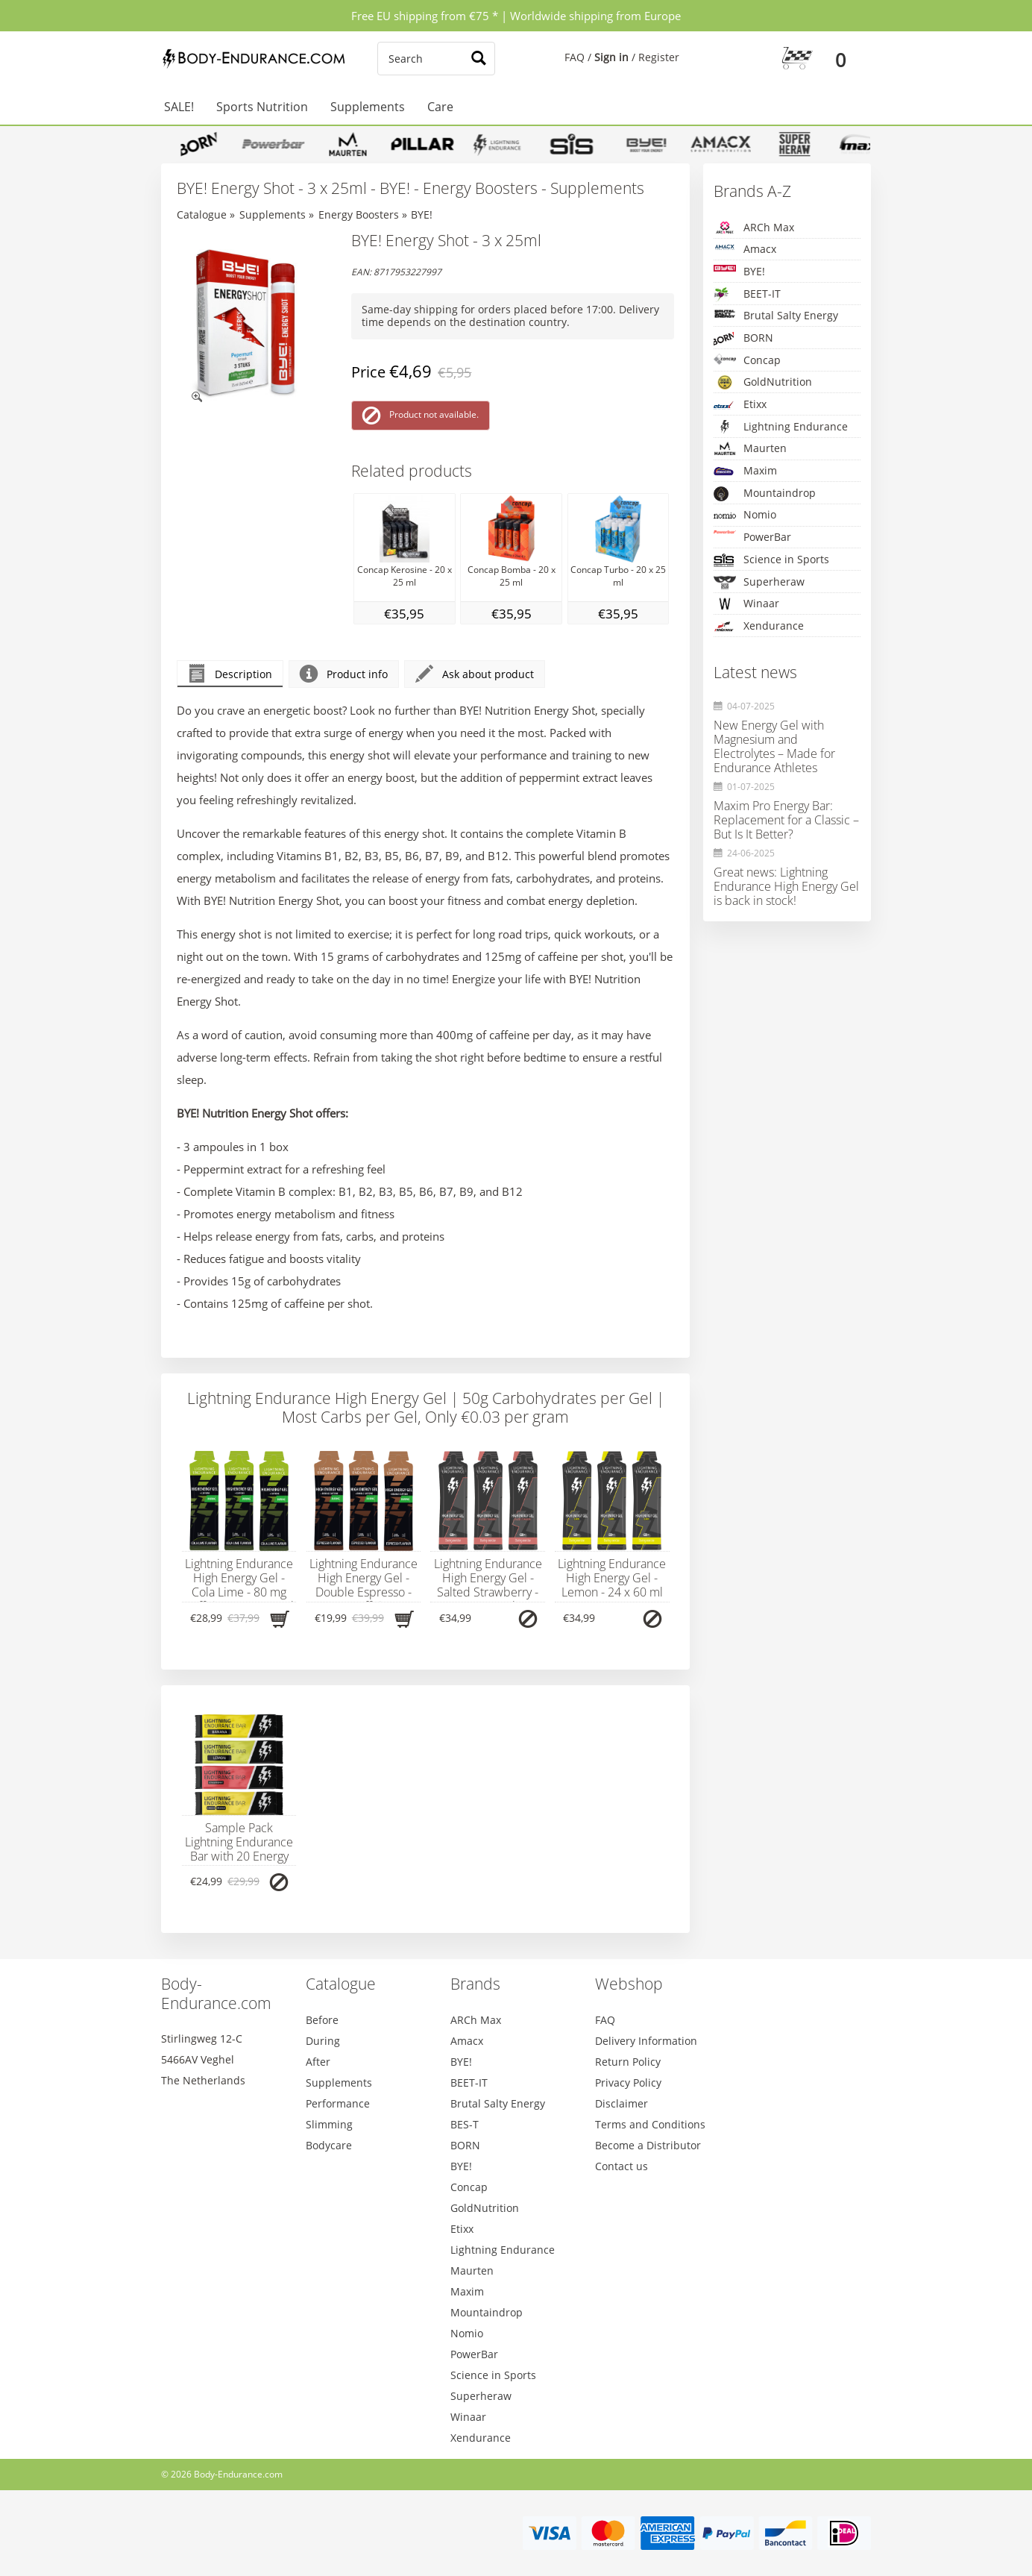 Image resolution: width=1032 pixels, height=2576 pixels. Describe the element at coordinates (318, 2062) in the screenshot. I see `After` at that location.